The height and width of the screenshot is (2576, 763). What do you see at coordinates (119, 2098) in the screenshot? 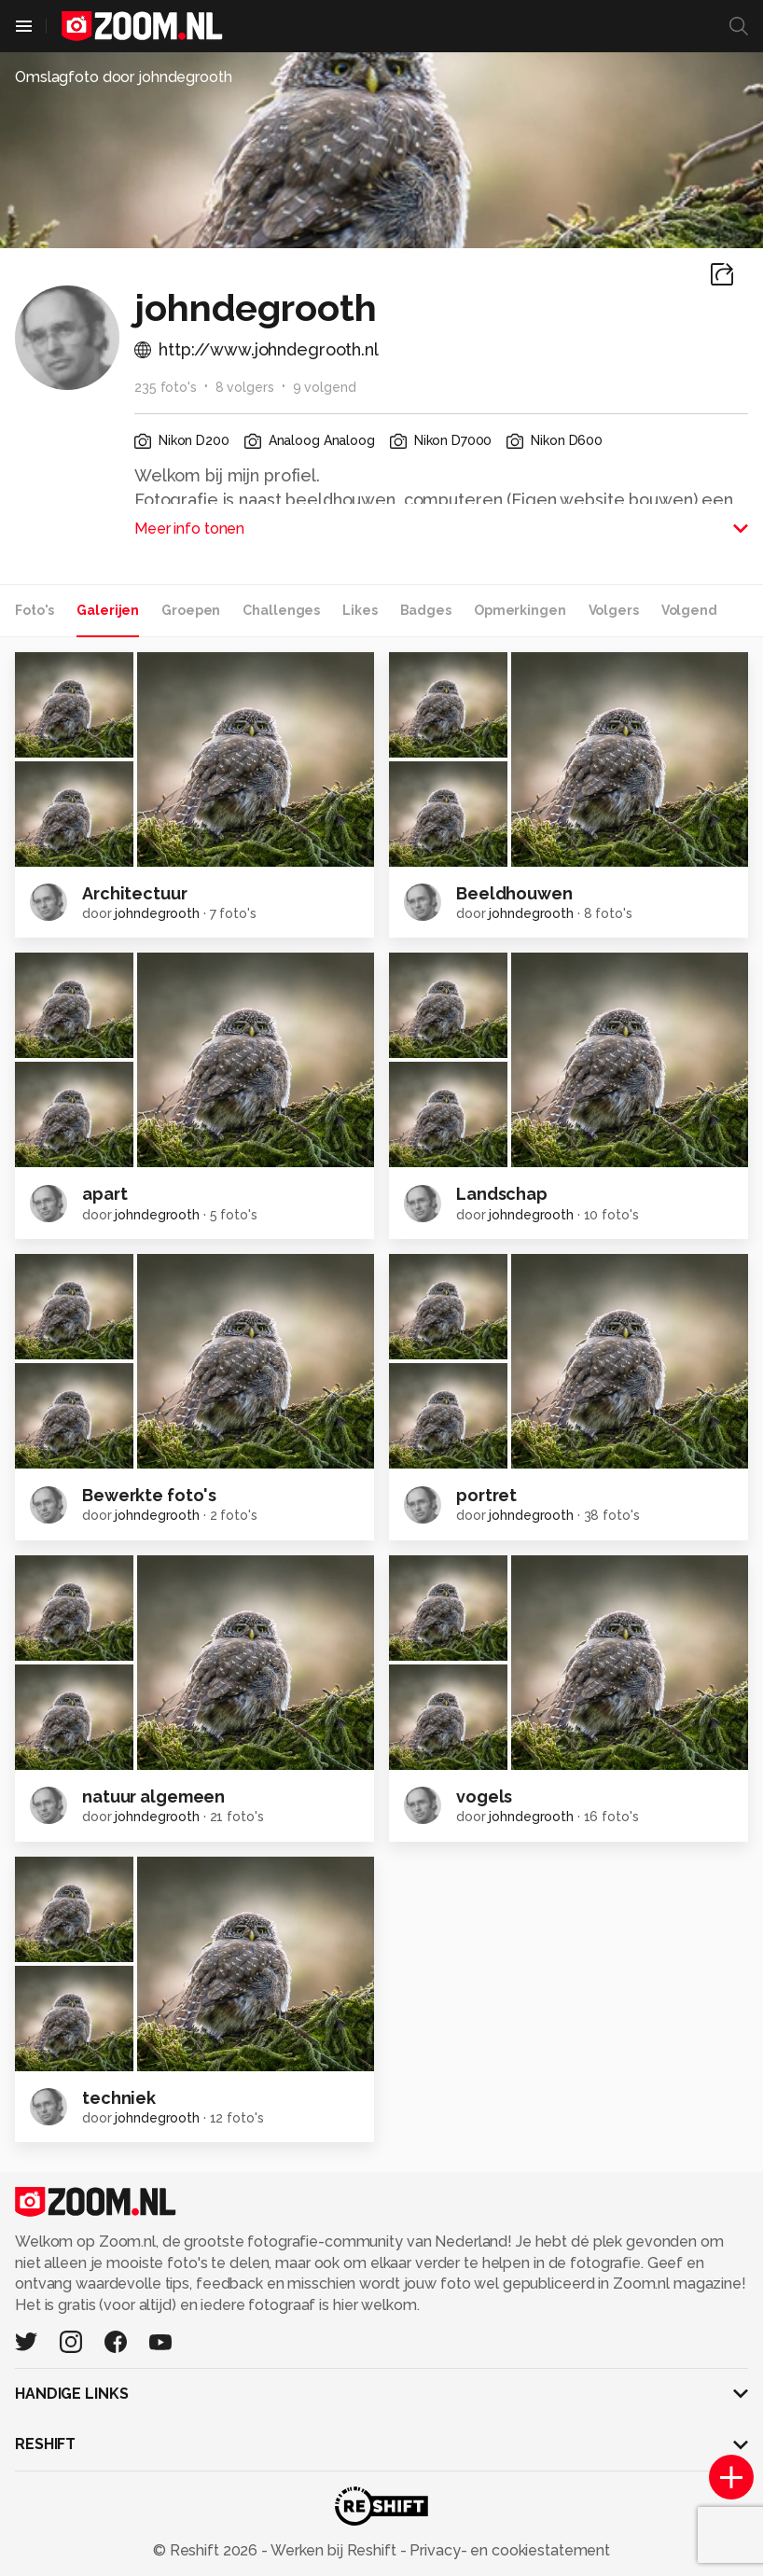
I see `techniek` at bounding box center [119, 2098].